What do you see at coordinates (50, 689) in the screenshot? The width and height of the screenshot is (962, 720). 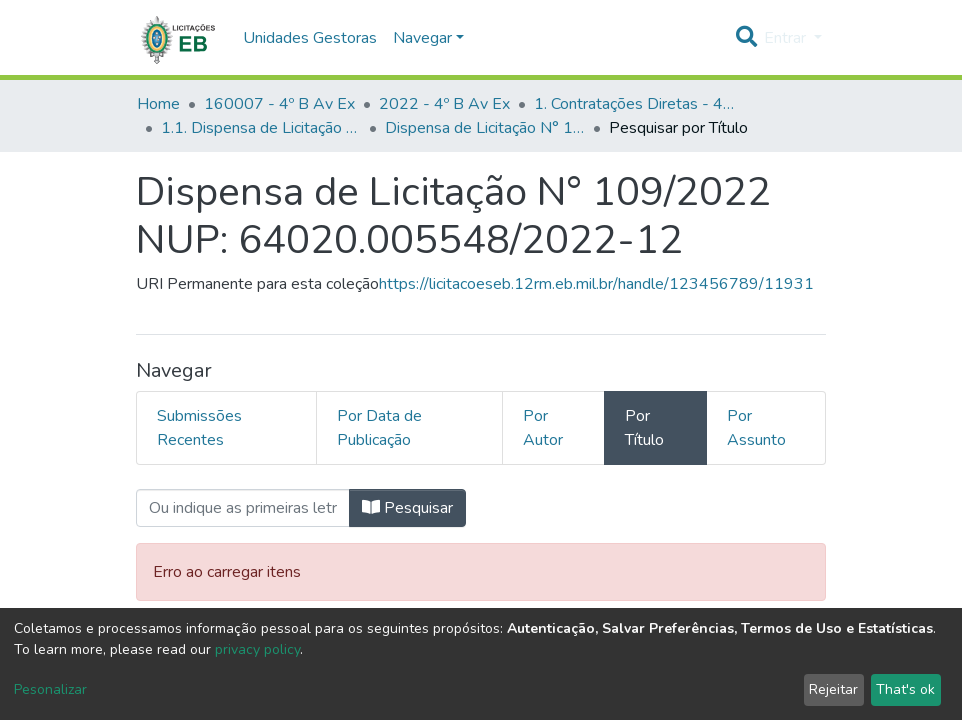 I see `Pesonalizar` at bounding box center [50, 689].